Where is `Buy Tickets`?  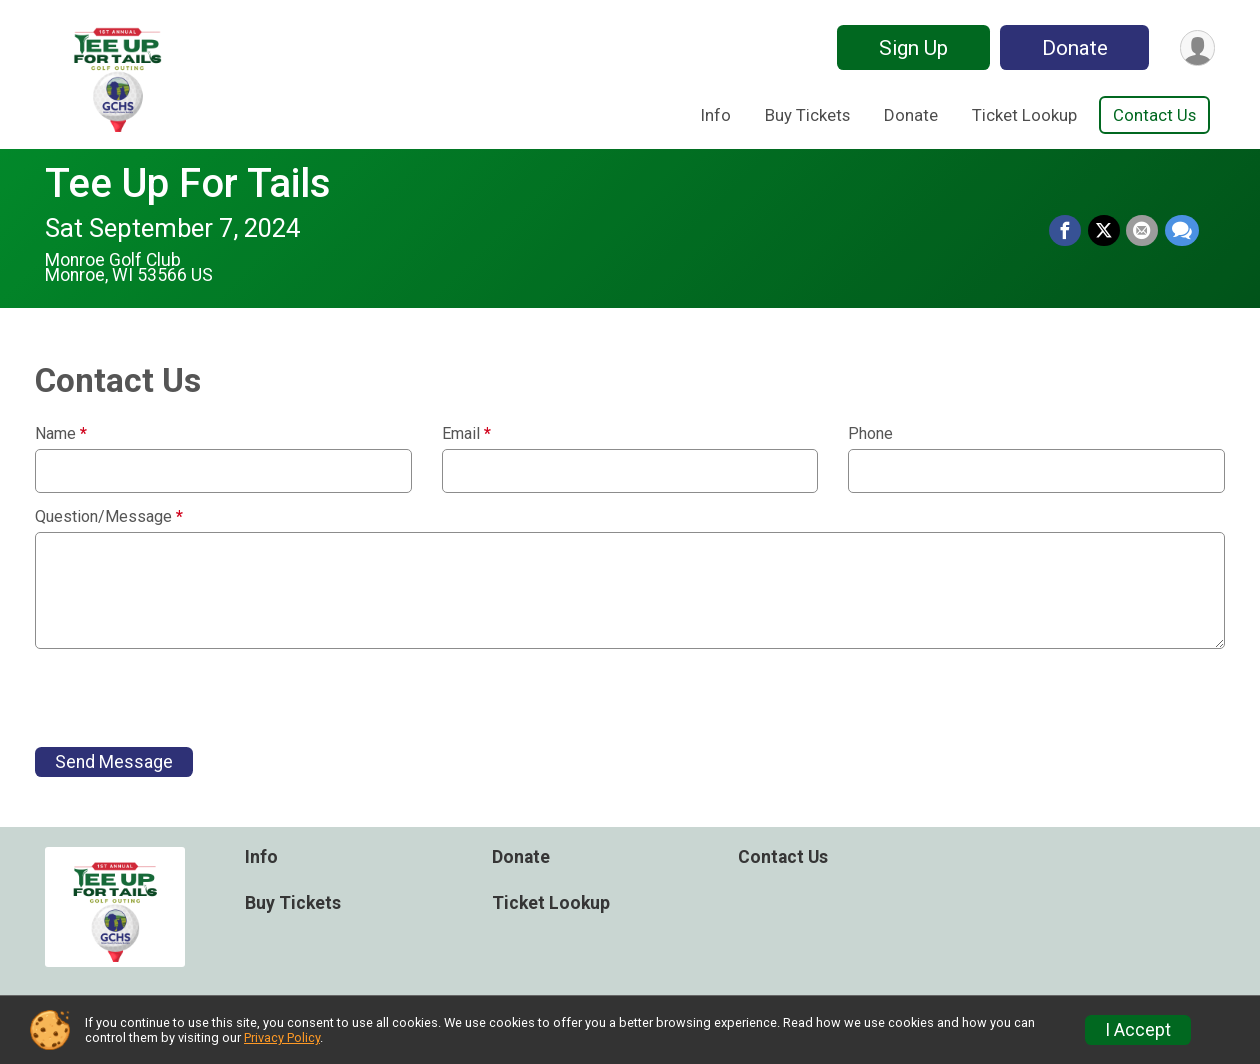 Buy Tickets is located at coordinates (807, 115).